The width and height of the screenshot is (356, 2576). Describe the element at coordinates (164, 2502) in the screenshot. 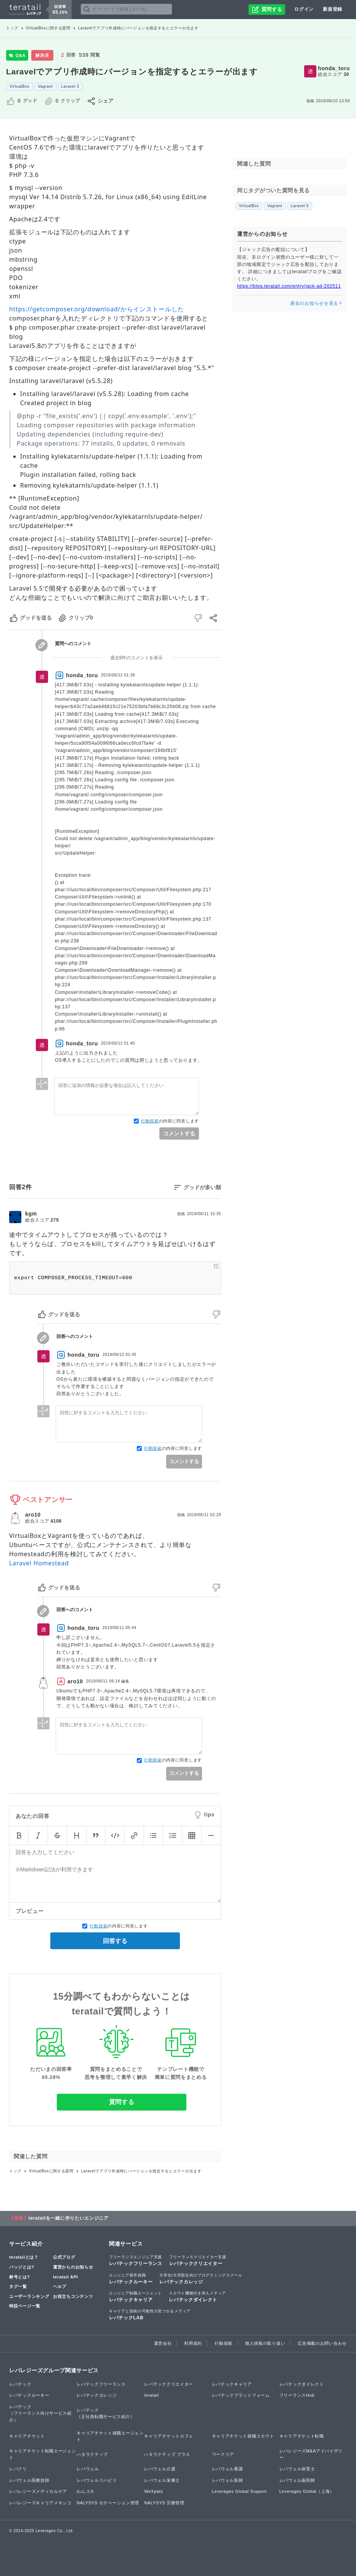

I see `NALYSYS 労務管理` at that location.